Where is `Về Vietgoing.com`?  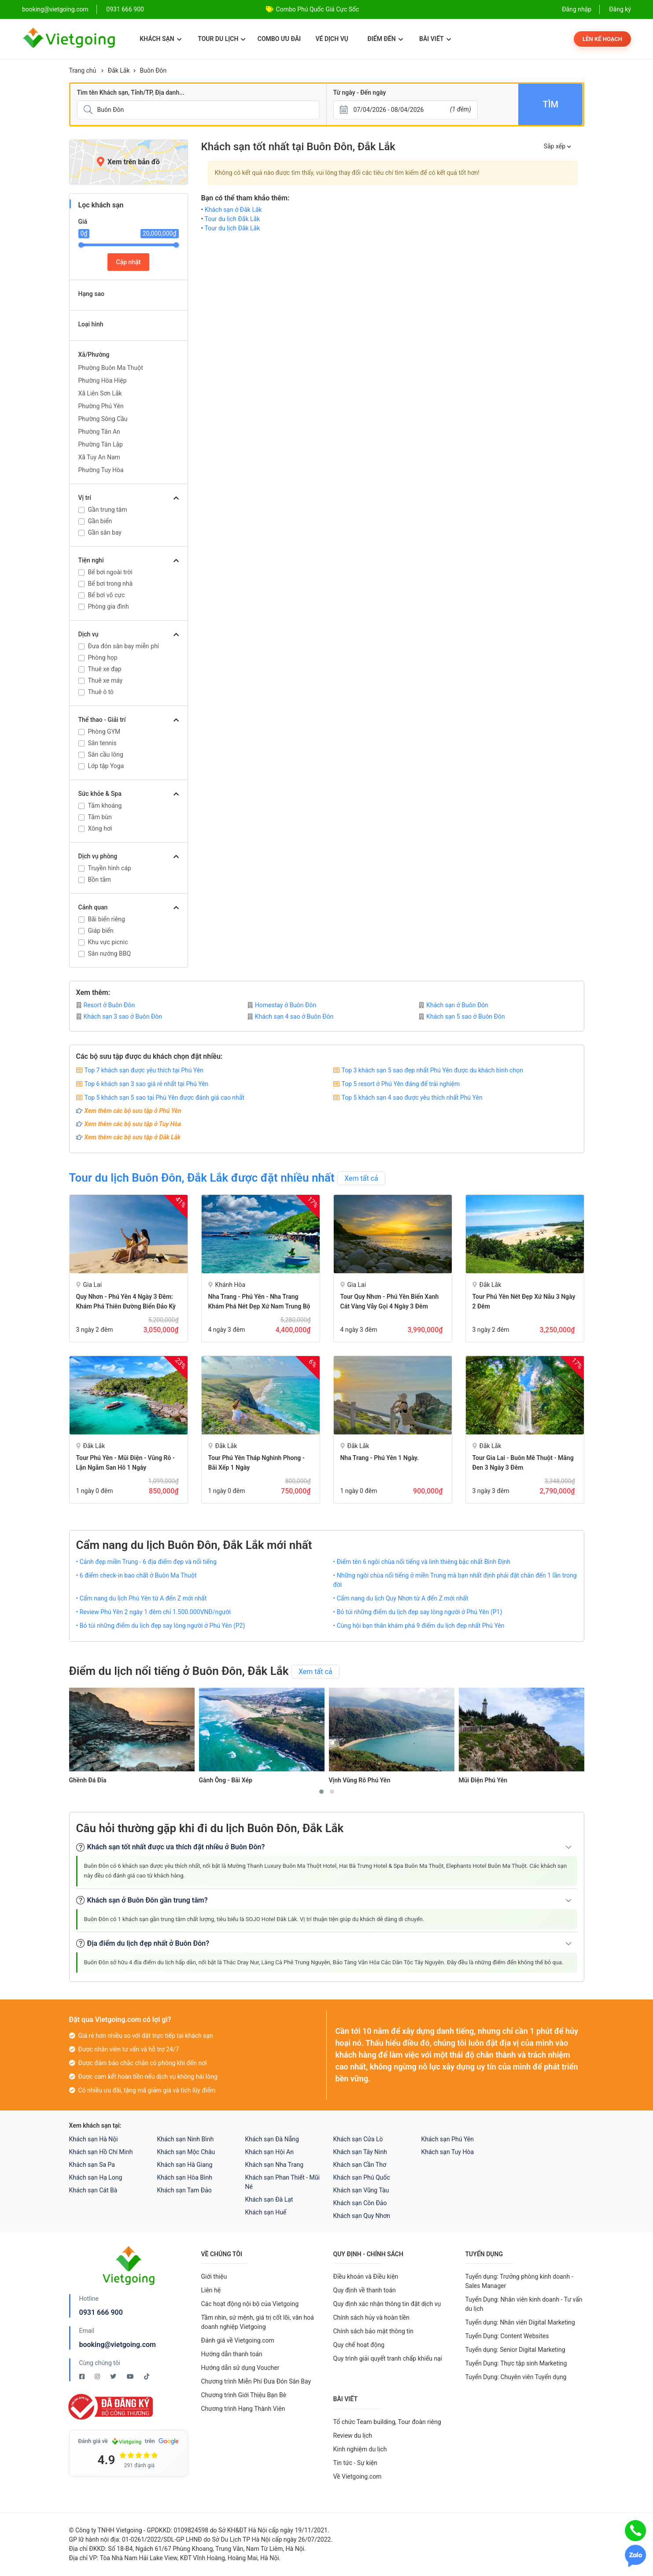
Về Vietgoing.com is located at coordinates (357, 2476).